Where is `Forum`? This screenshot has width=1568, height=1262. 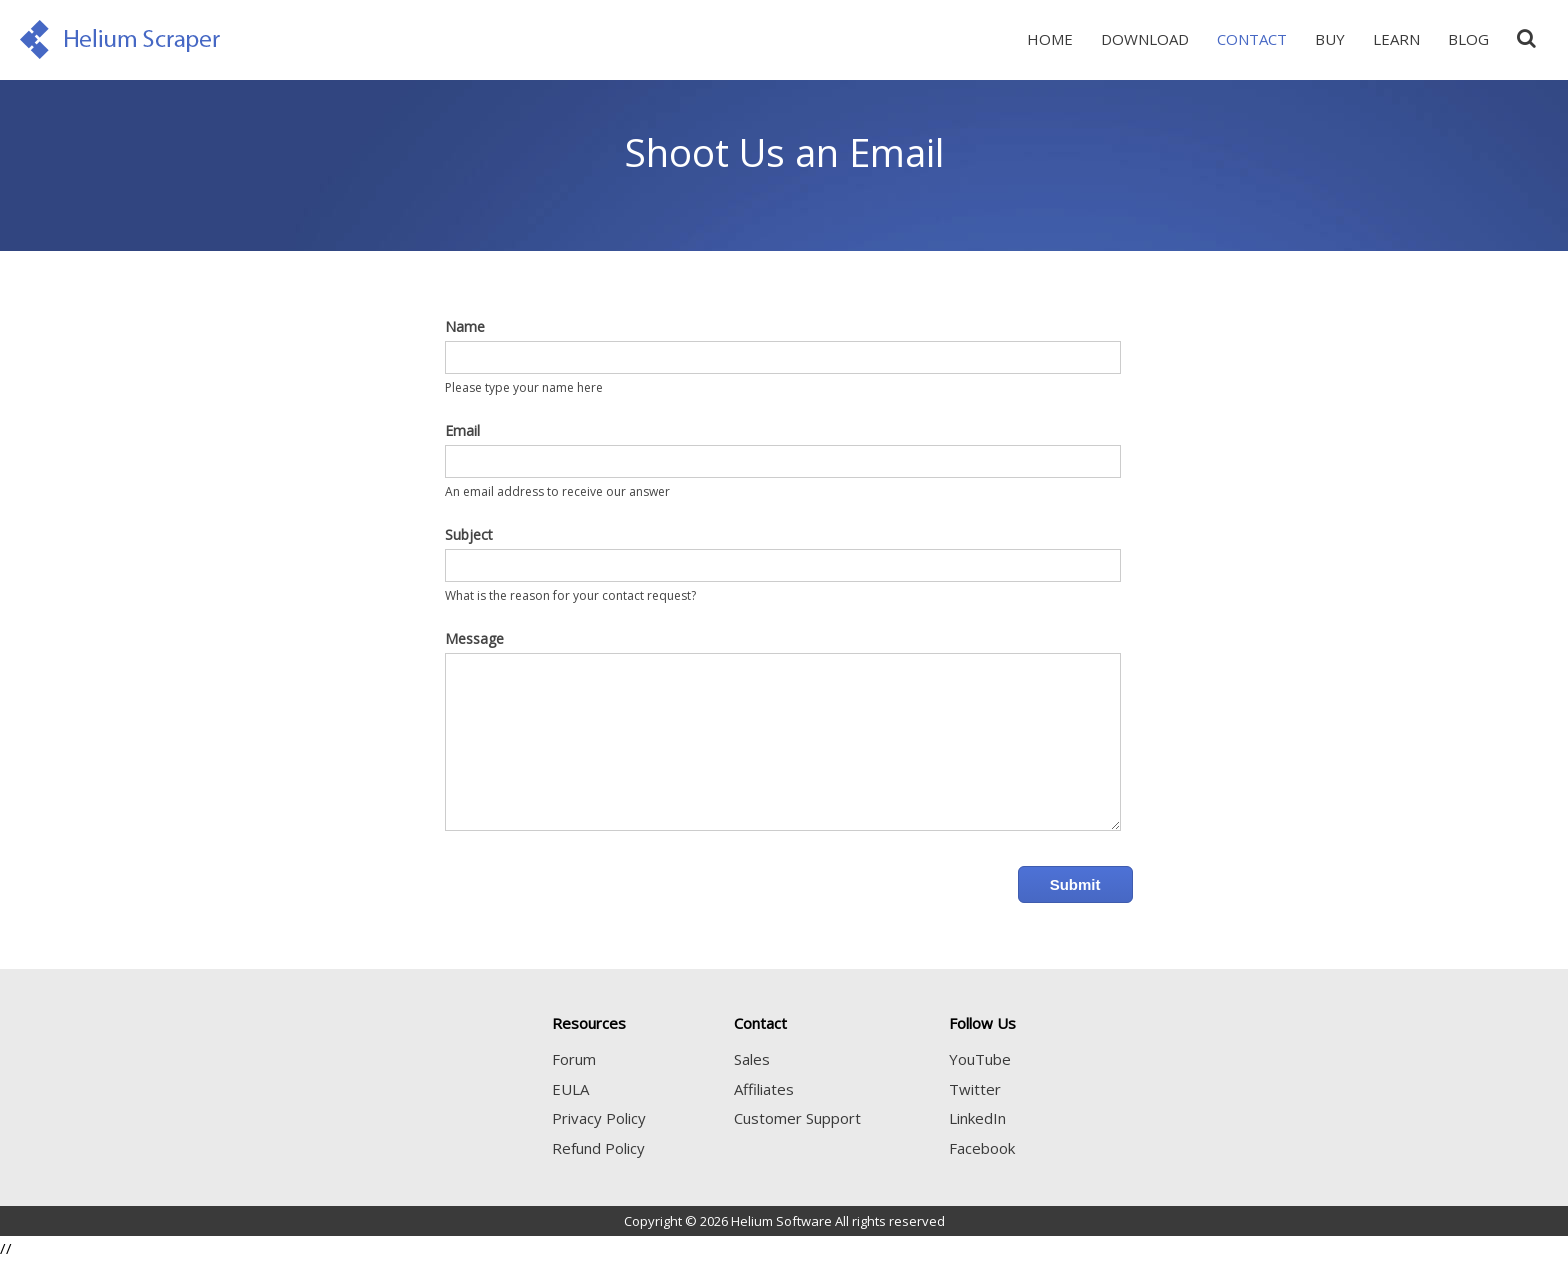
Forum is located at coordinates (574, 1059).